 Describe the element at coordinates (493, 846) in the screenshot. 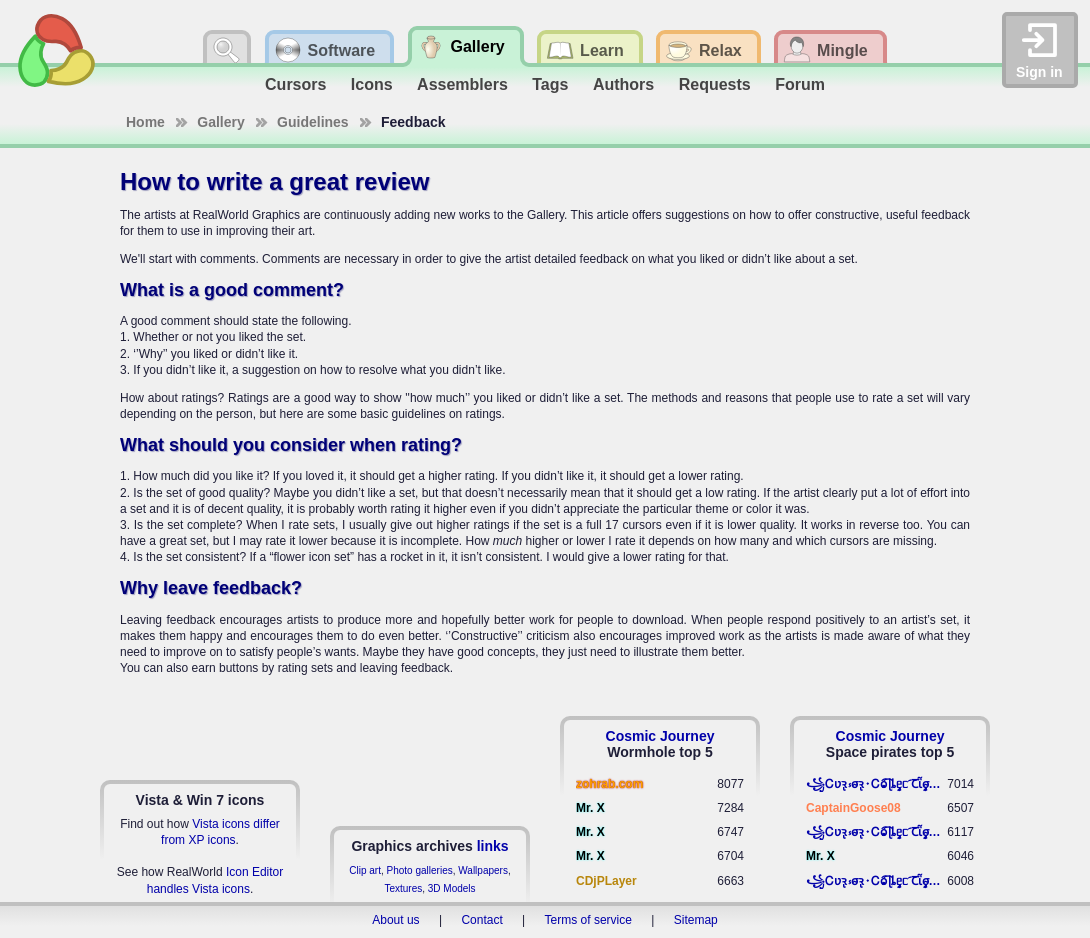

I see `links` at that location.